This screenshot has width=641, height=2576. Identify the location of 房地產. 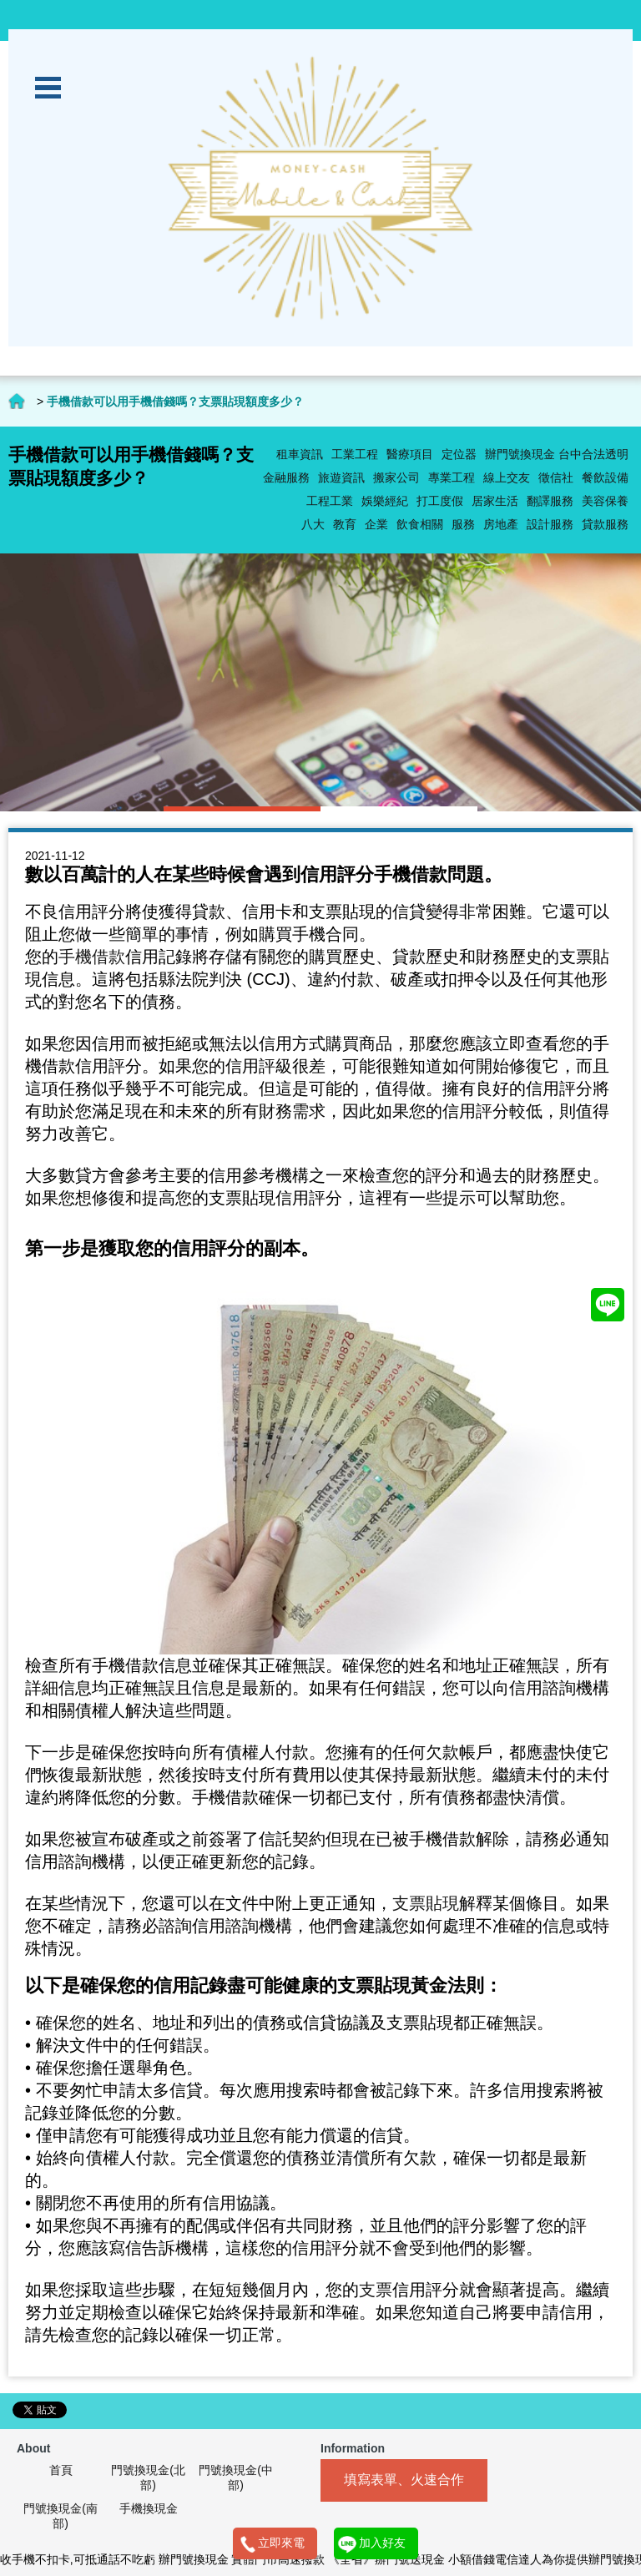
(500, 524).